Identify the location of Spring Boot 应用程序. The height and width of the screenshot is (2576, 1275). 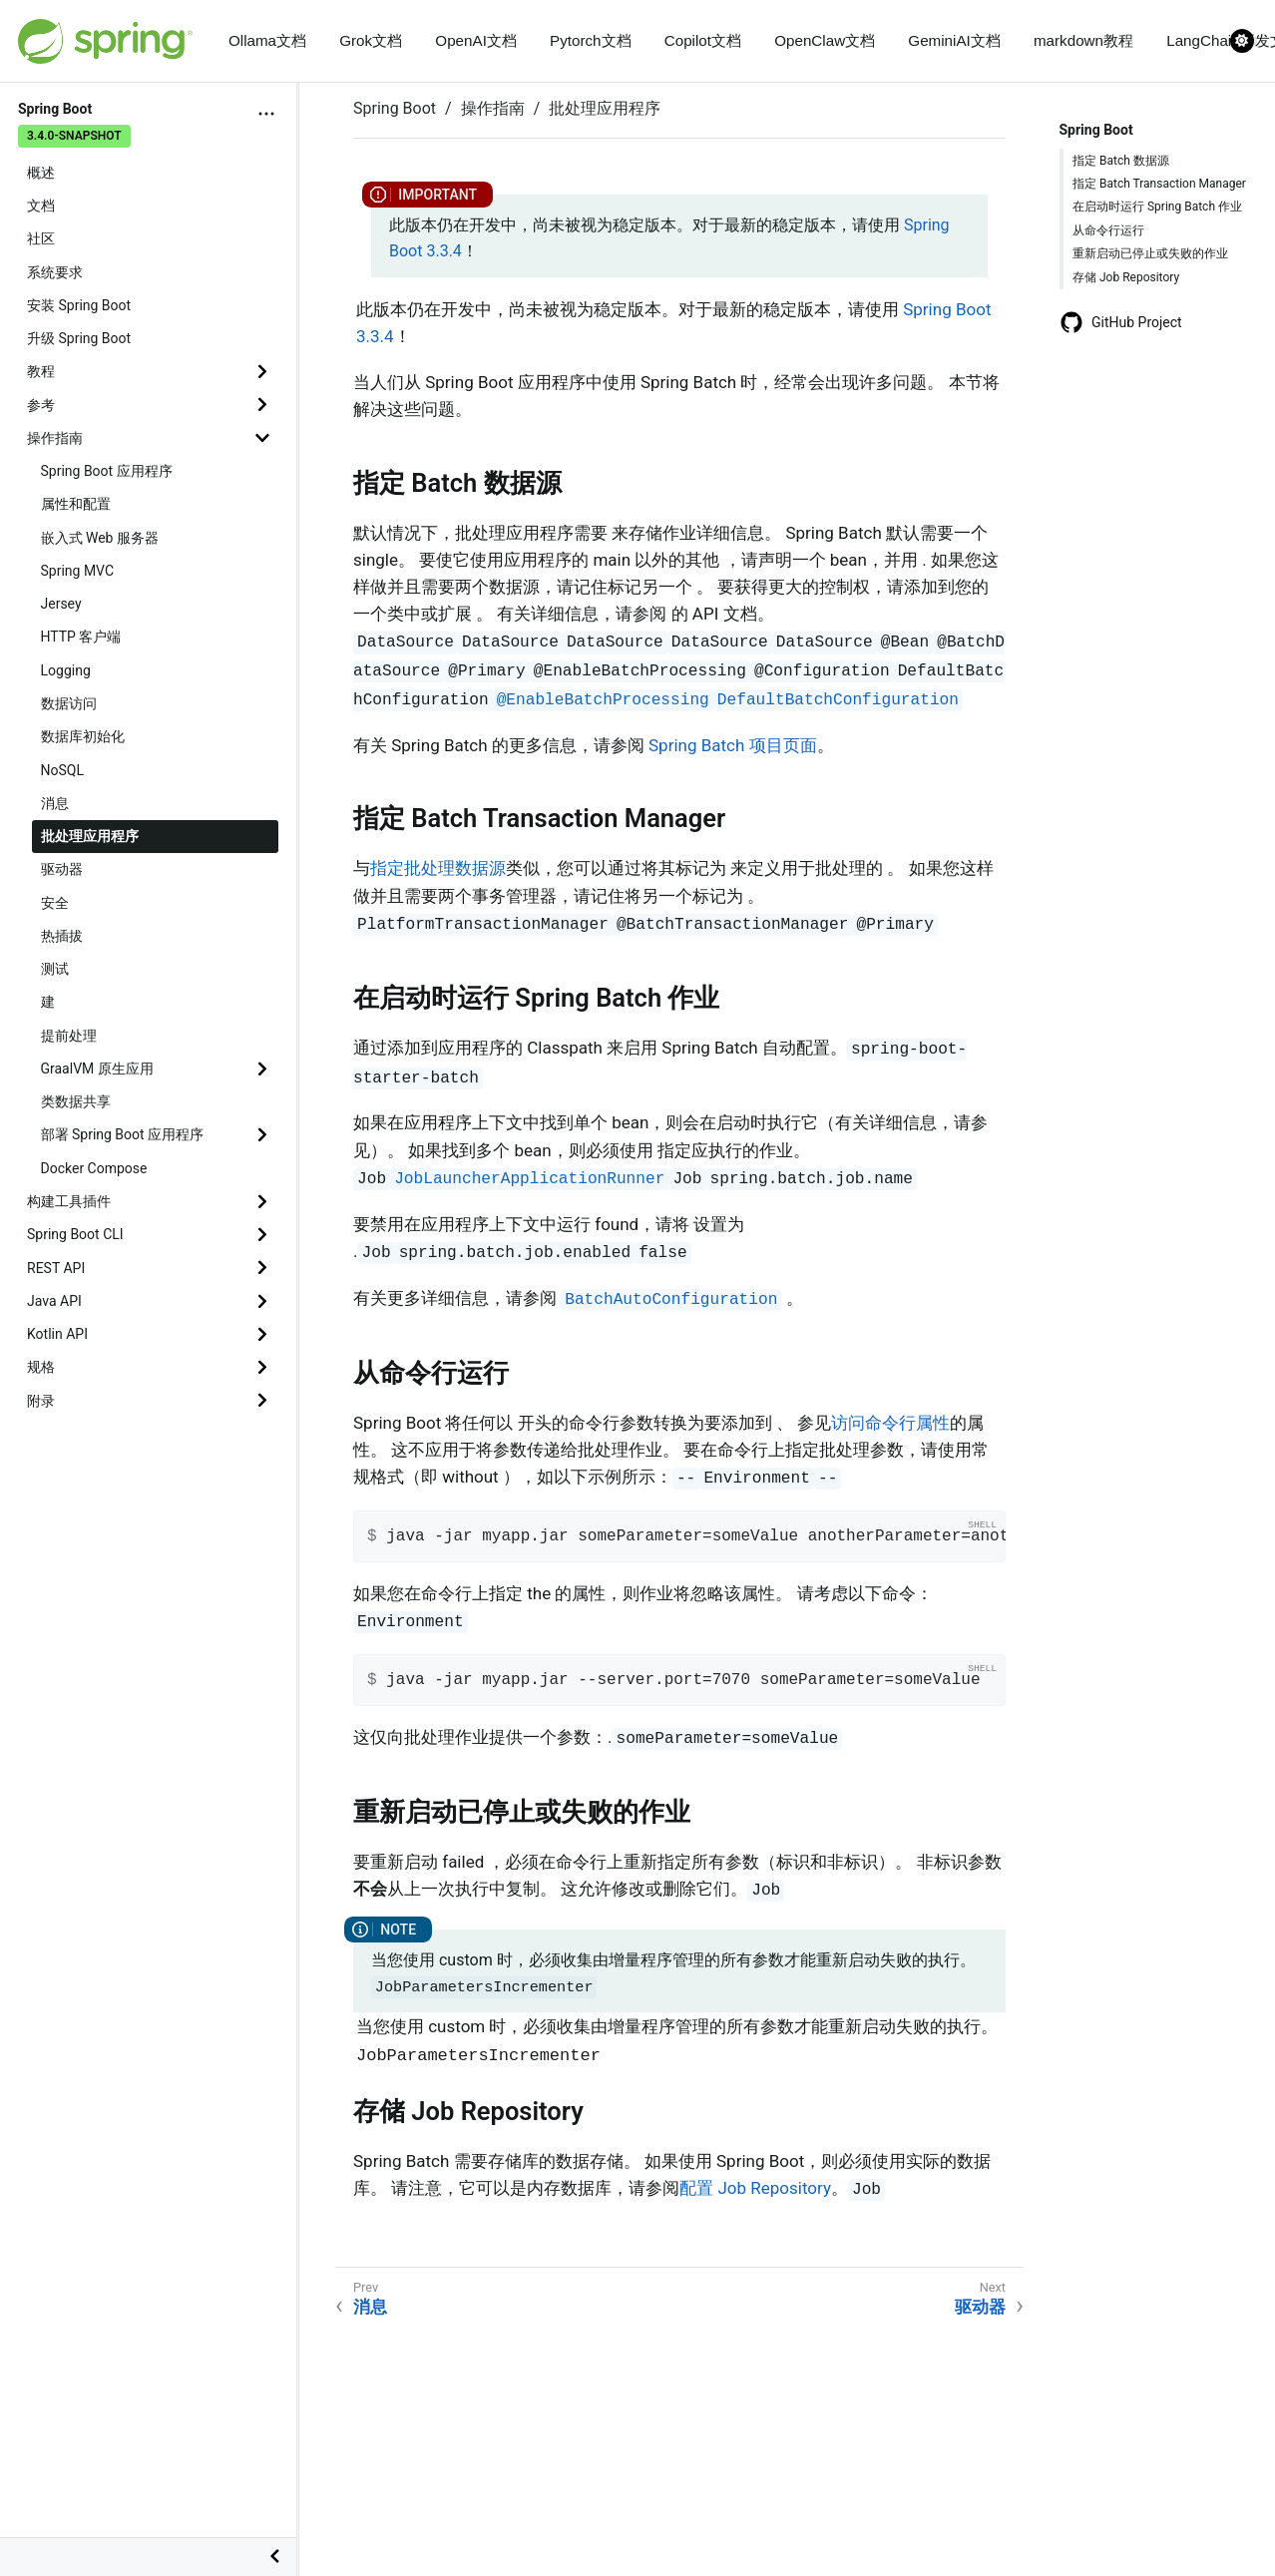
(107, 471).